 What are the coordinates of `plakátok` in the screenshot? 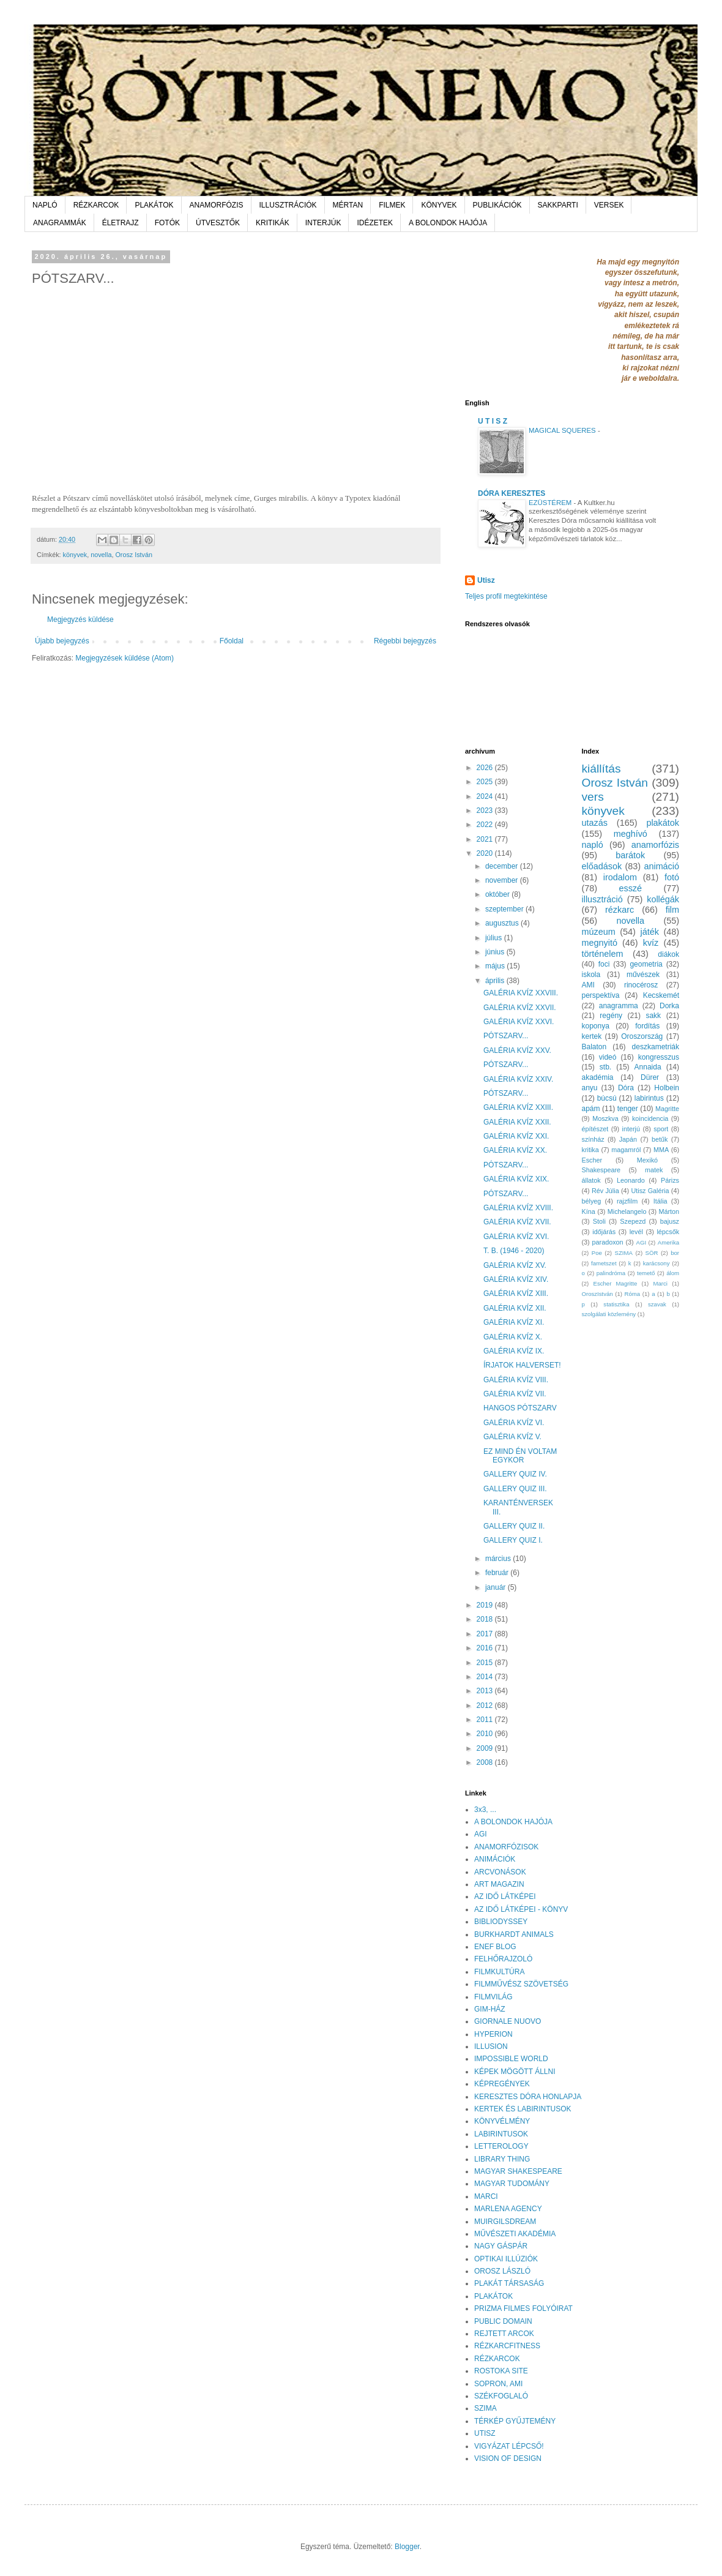 It's located at (662, 823).